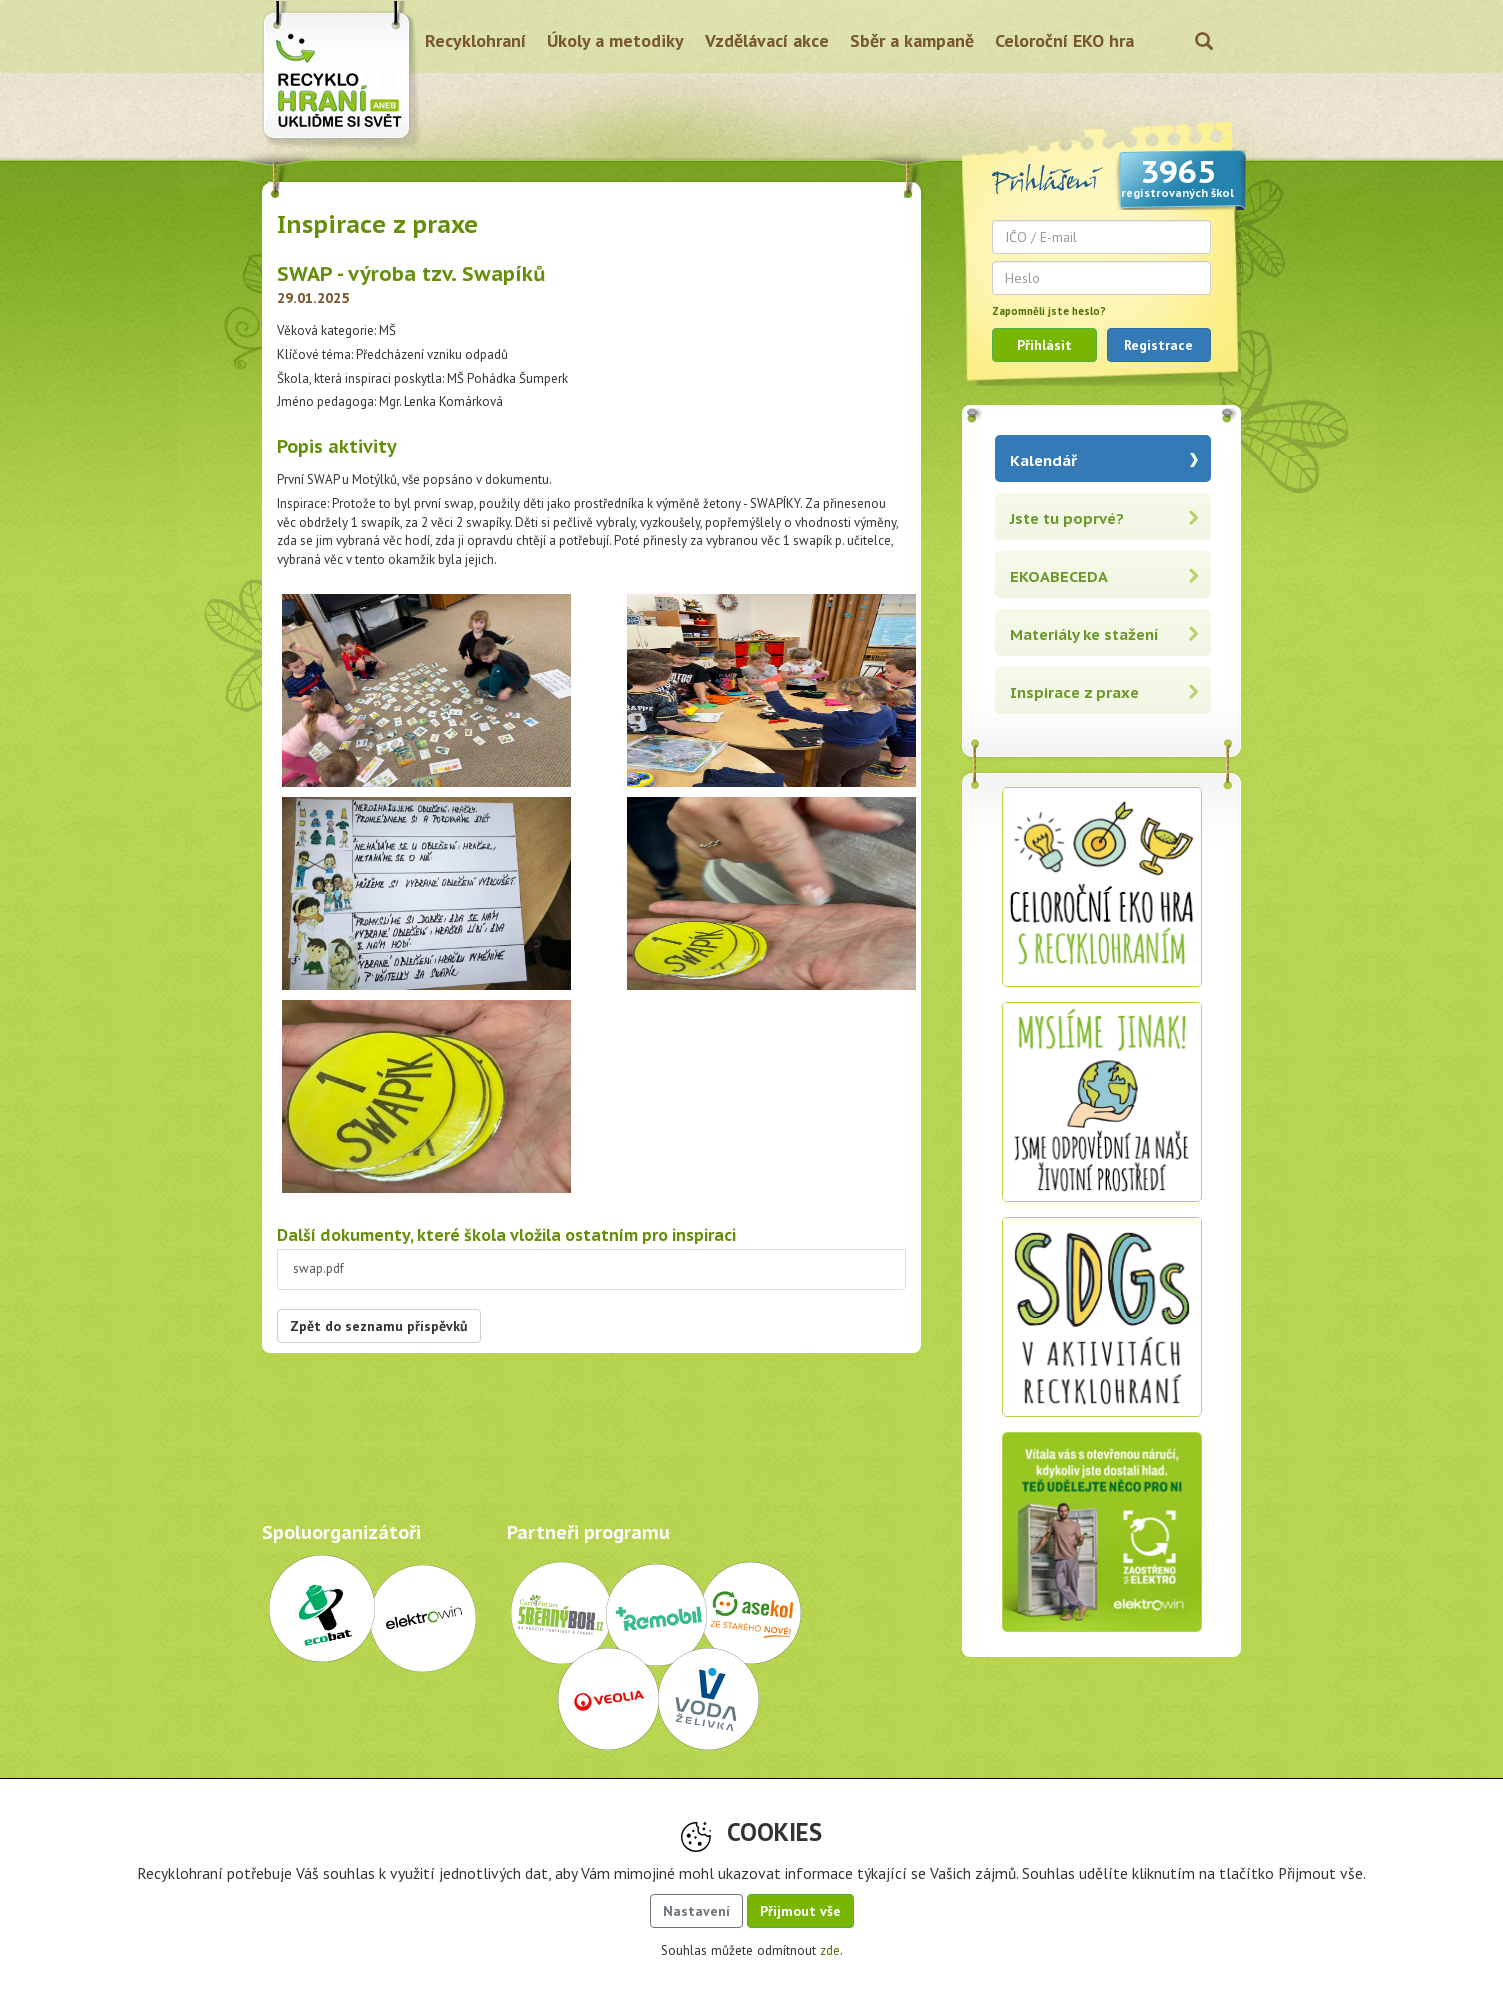 This screenshot has width=1503, height=2001. What do you see at coordinates (379, 1326) in the screenshot?
I see `Zpět do seznamu příspěvků` at bounding box center [379, 1326].